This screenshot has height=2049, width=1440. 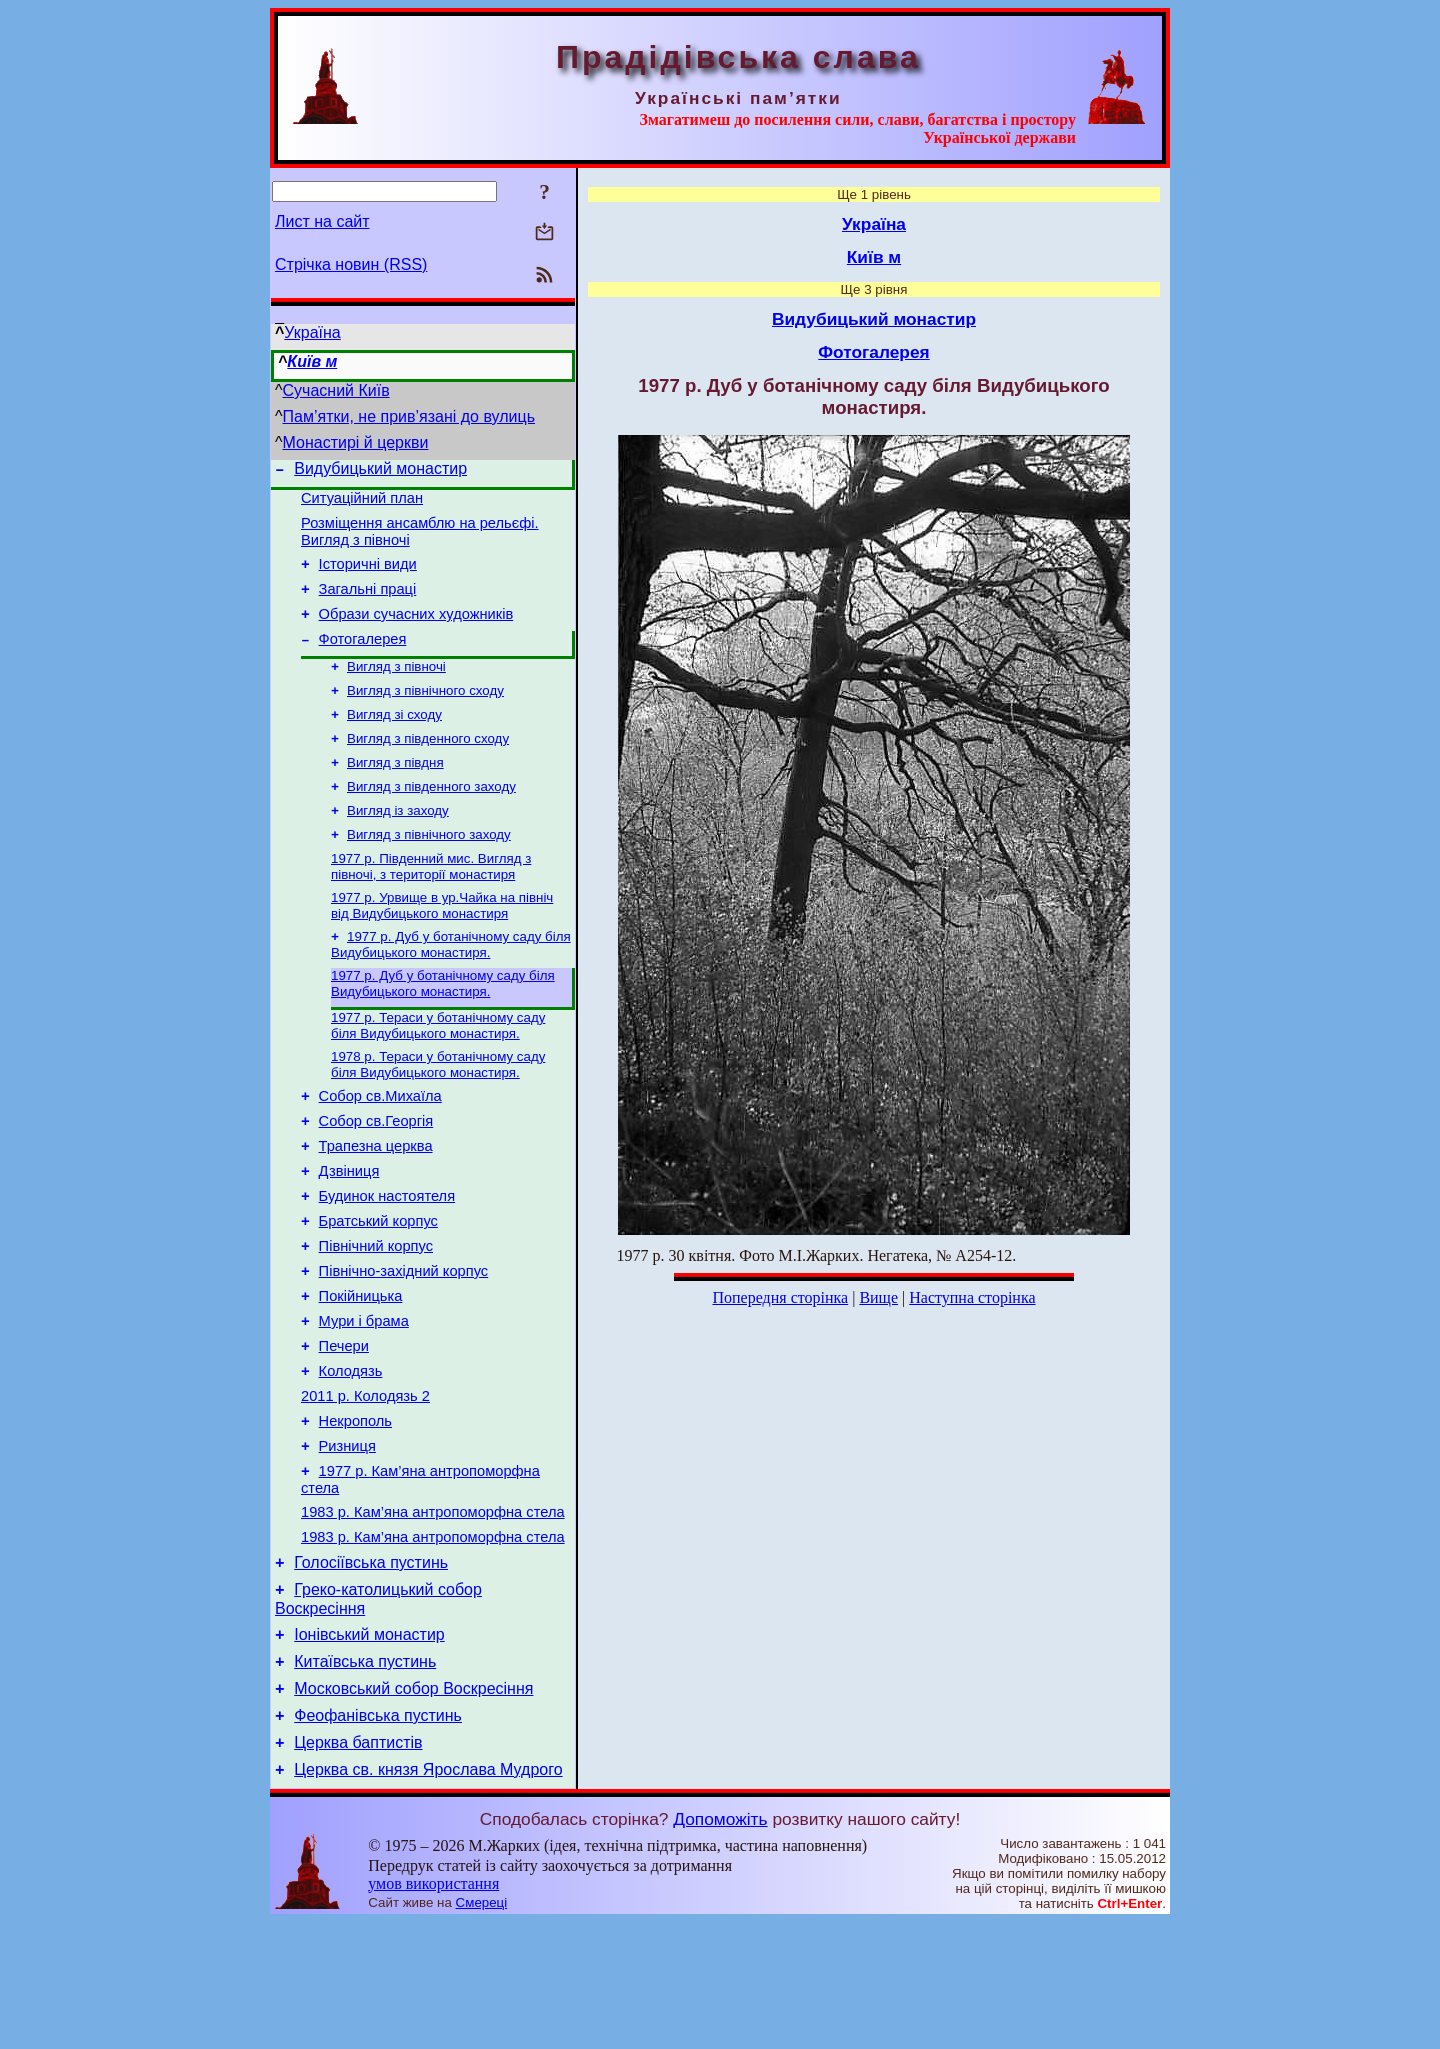 I want to click on Вигляд з південного заходу, so click(x=431, y=819).